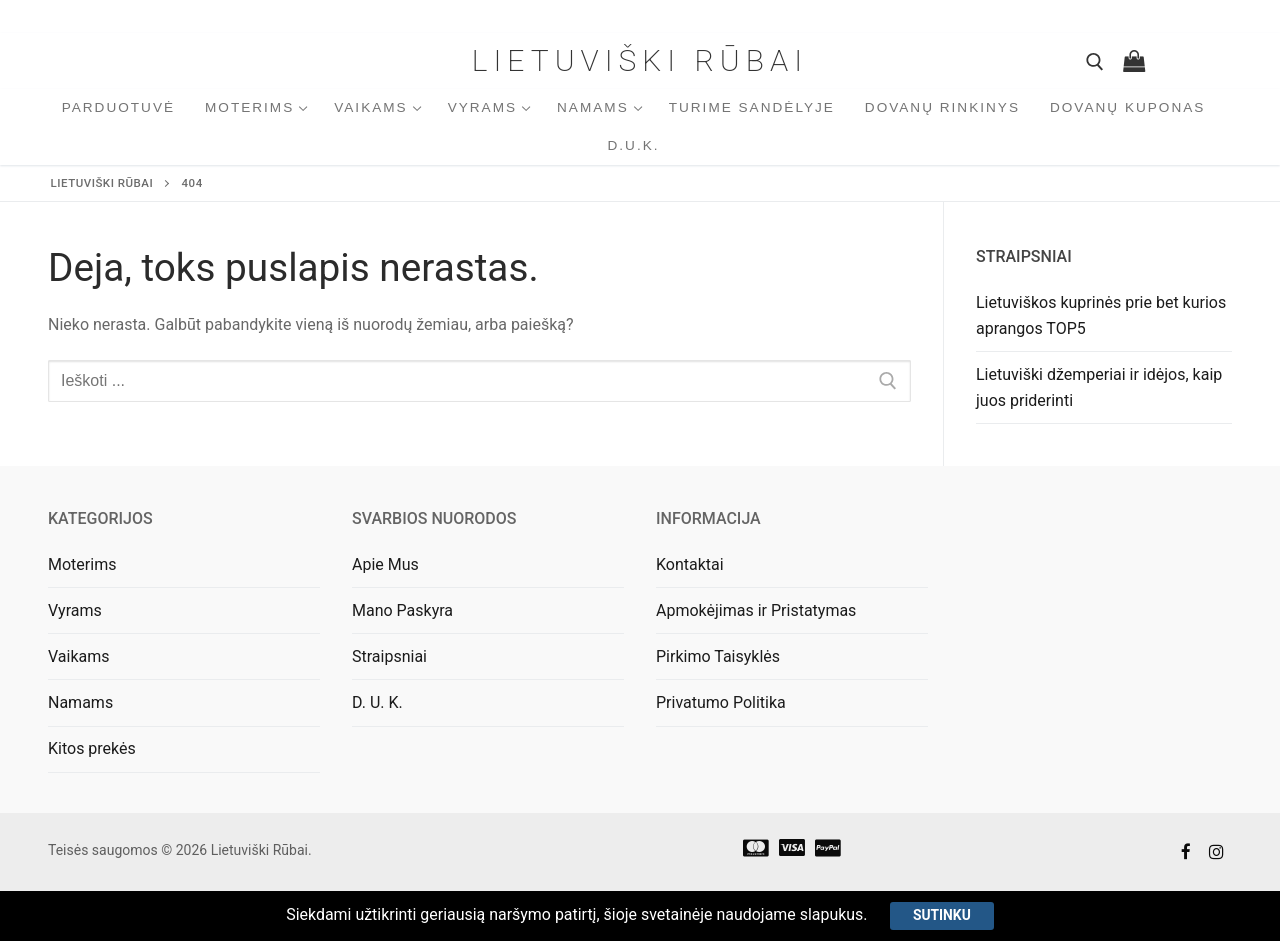 The width and height of the screenshot is (1280, 941). I want to click on Lietuviški džemperiai ir idėjos, kaip juos priderinti, so click(1099, 387).